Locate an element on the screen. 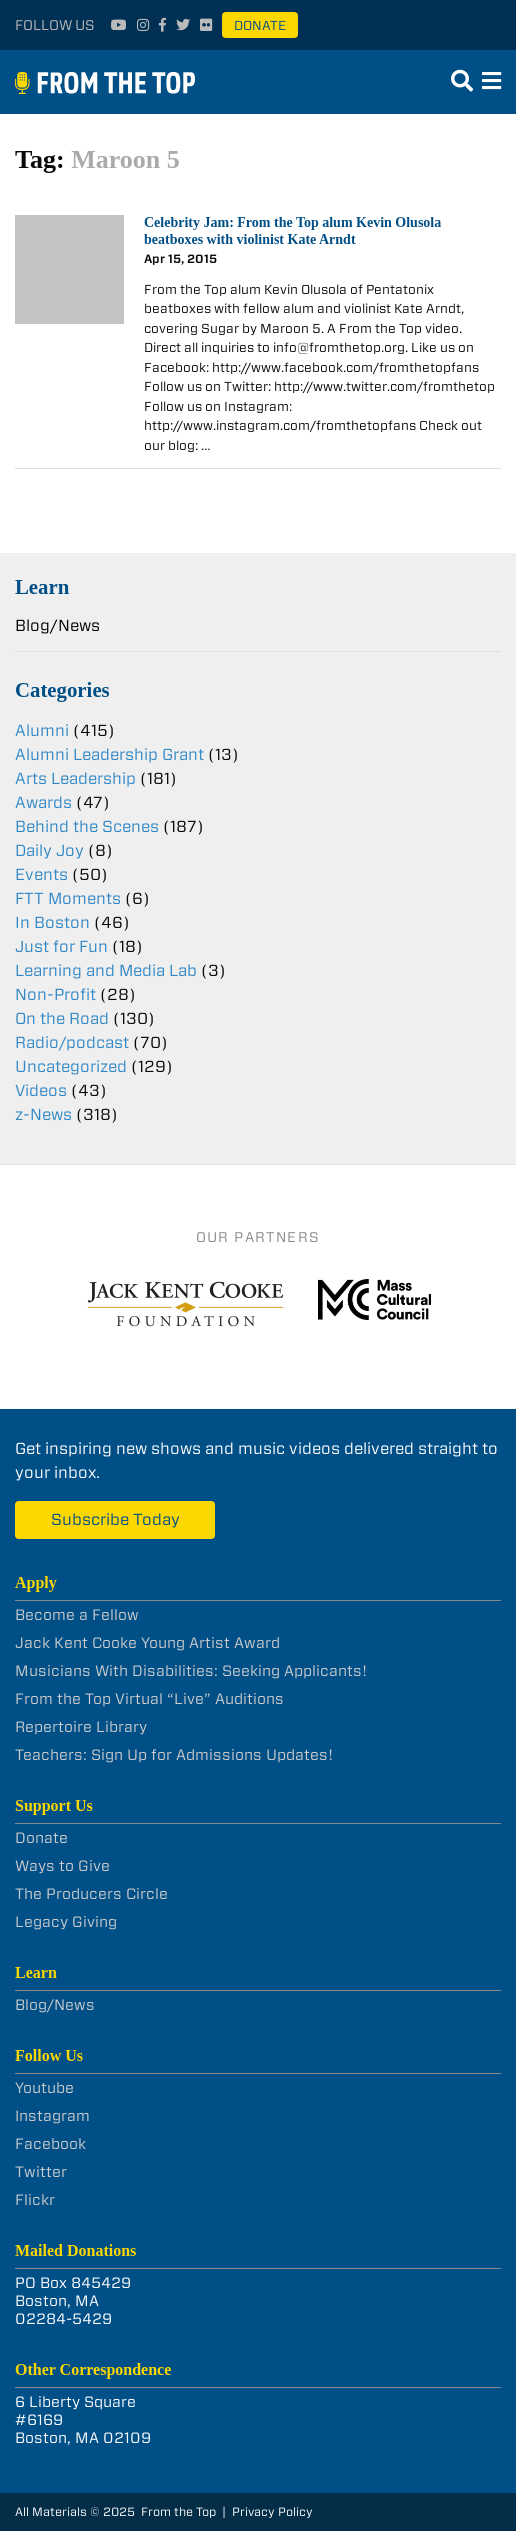 This screenshot has height=2531, width=516. z-News is located at coordinates (43, 1114).